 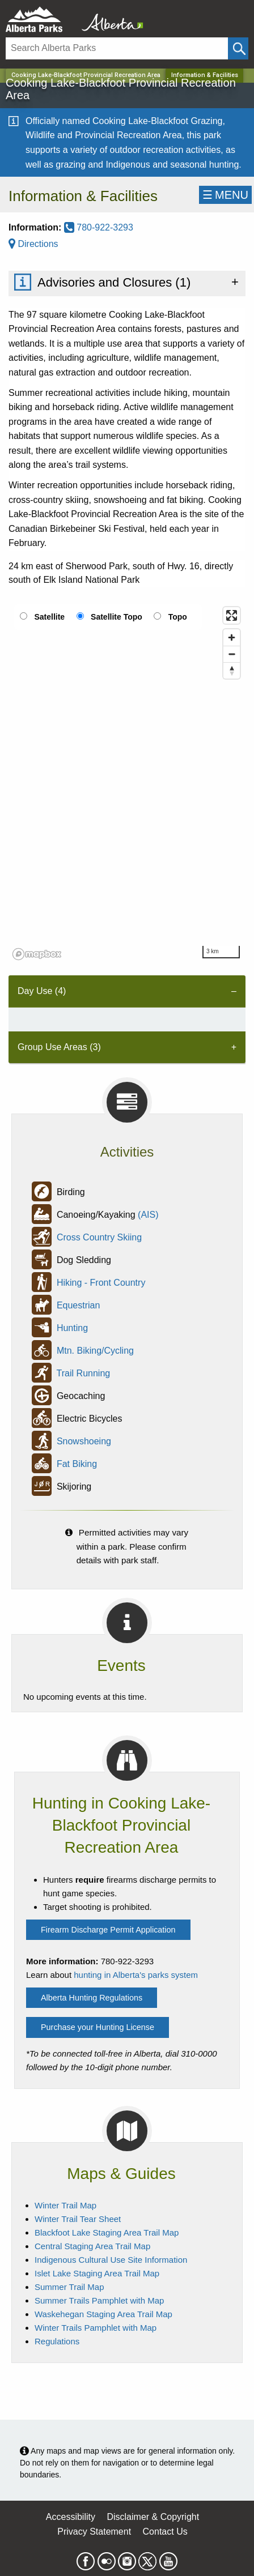 I want to click on [Reset bearing to north], so click(x=231, y=670).